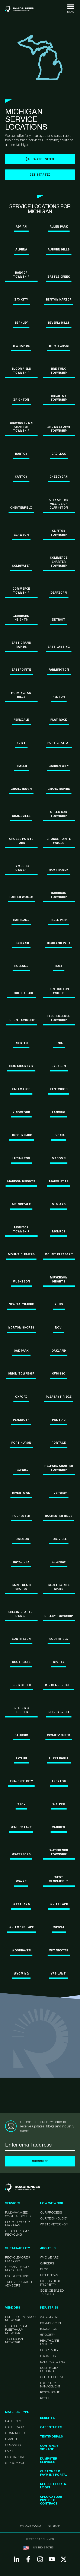 The image size is (80, 2576). Describe the element at coordinates (58, 1231) in the screenshot. I see `Monroe` at that location.